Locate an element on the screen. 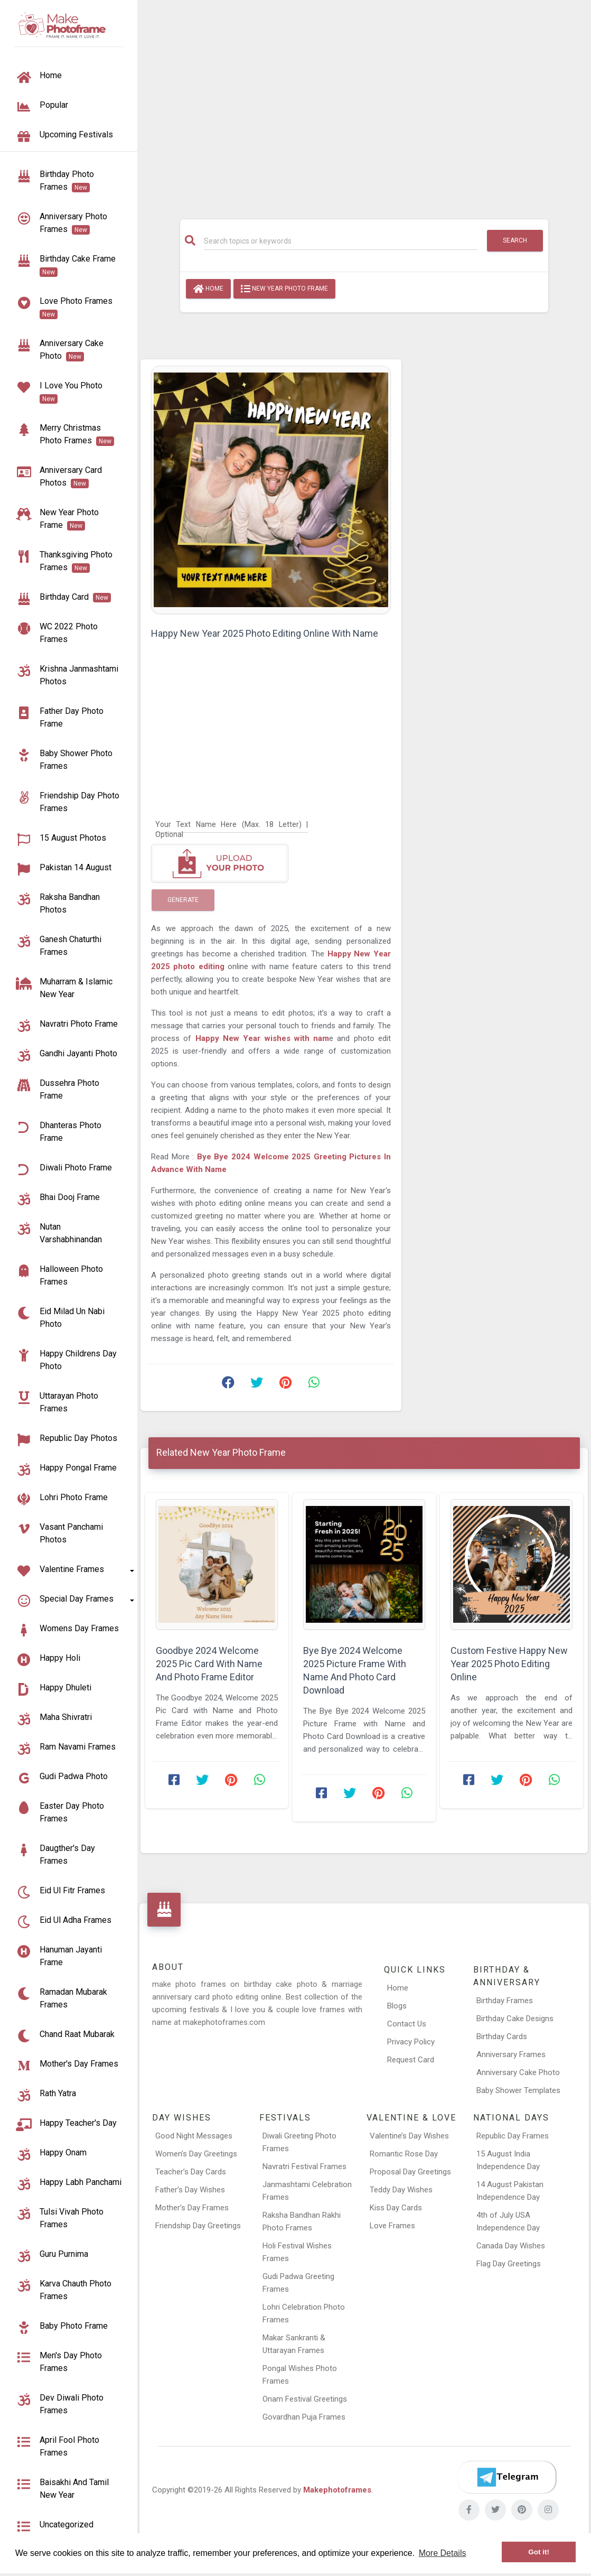 Image resolution: width=591 pixels, height=2576 pixels. Anniversary Cake Photo is located at coordinates (518, 2072).